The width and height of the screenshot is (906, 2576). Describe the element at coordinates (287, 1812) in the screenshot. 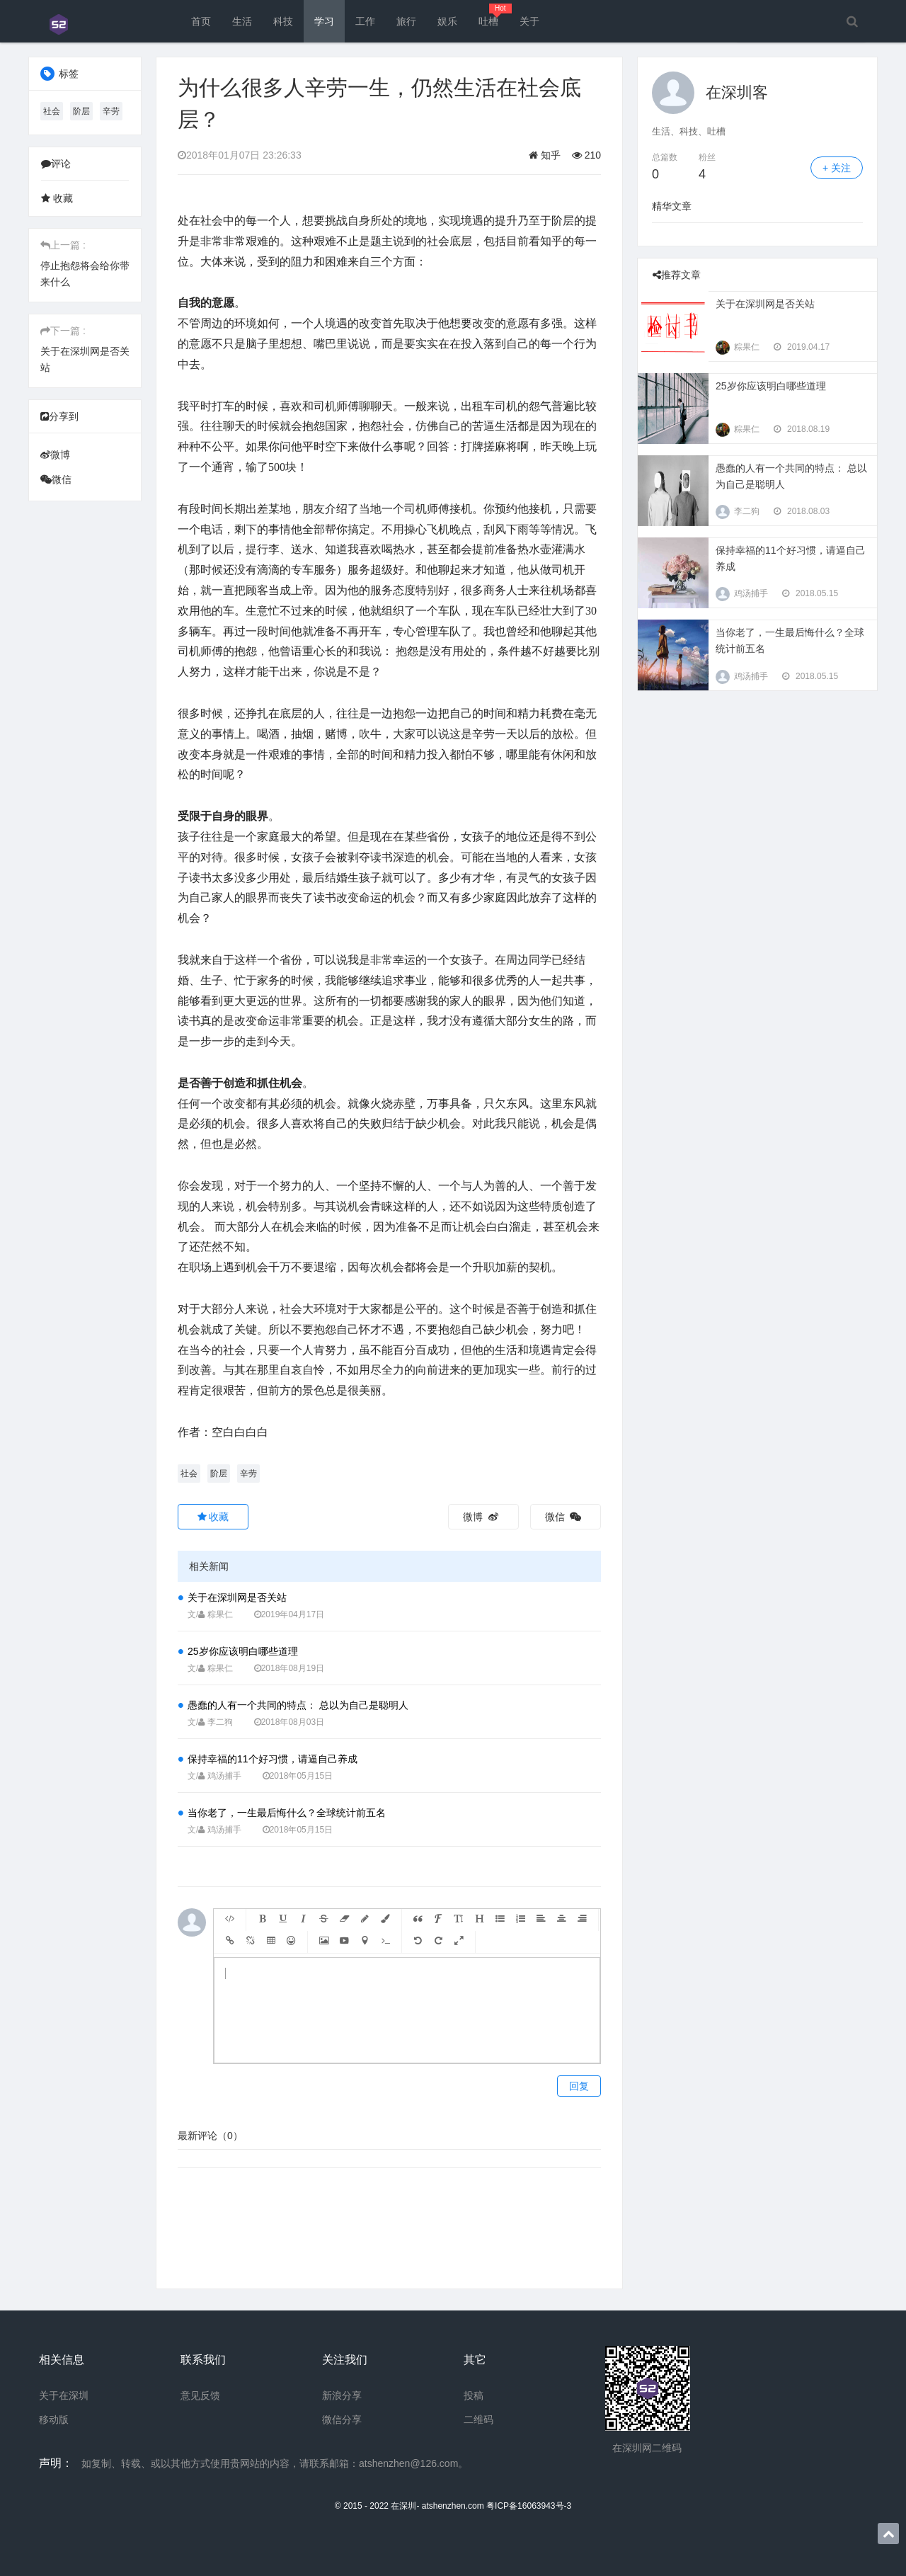

I see `当你老了，一生最后悔什么？全球统计前五名` at that location.